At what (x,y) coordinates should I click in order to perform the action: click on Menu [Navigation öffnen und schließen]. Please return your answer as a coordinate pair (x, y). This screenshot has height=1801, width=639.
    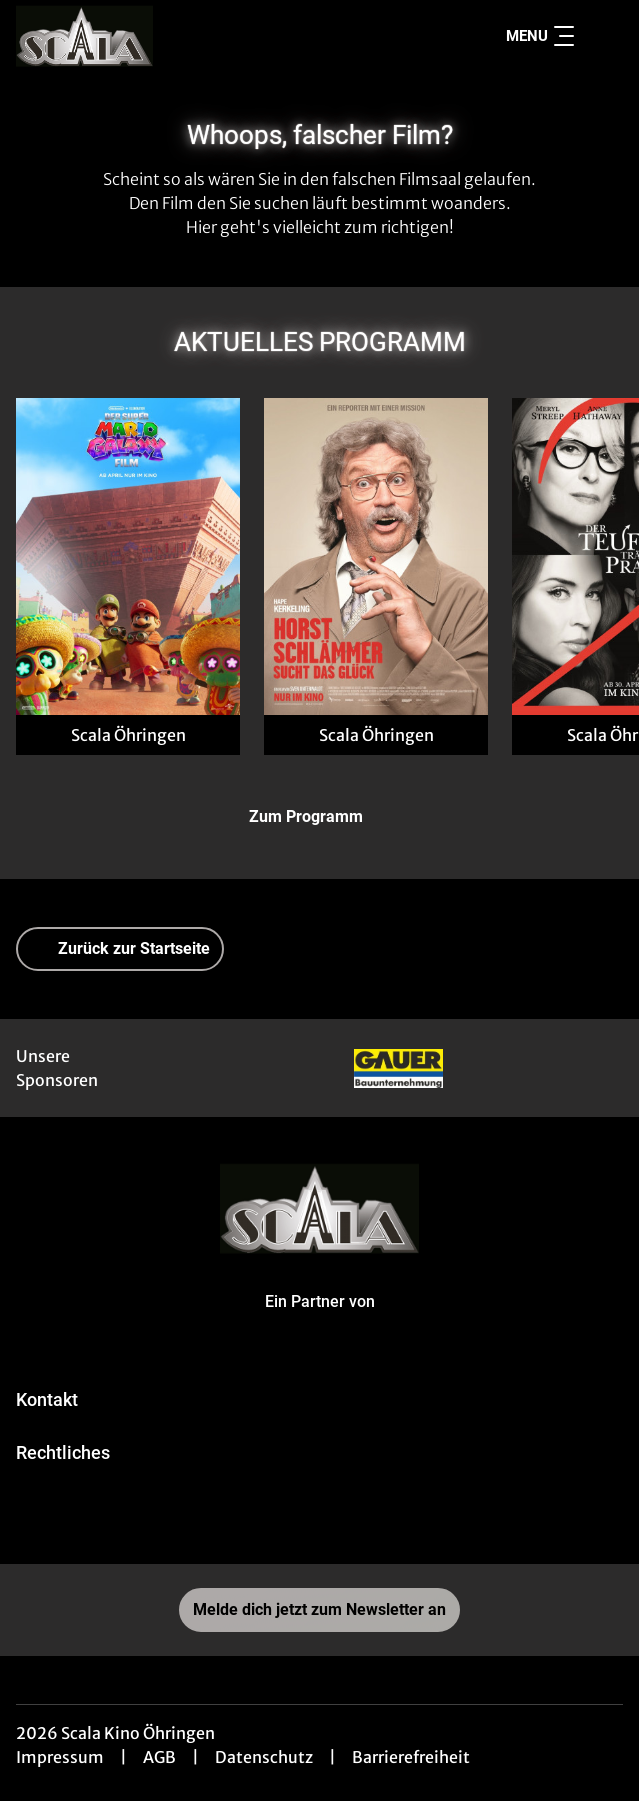
    Looking at the image, I should click on (540, 36).